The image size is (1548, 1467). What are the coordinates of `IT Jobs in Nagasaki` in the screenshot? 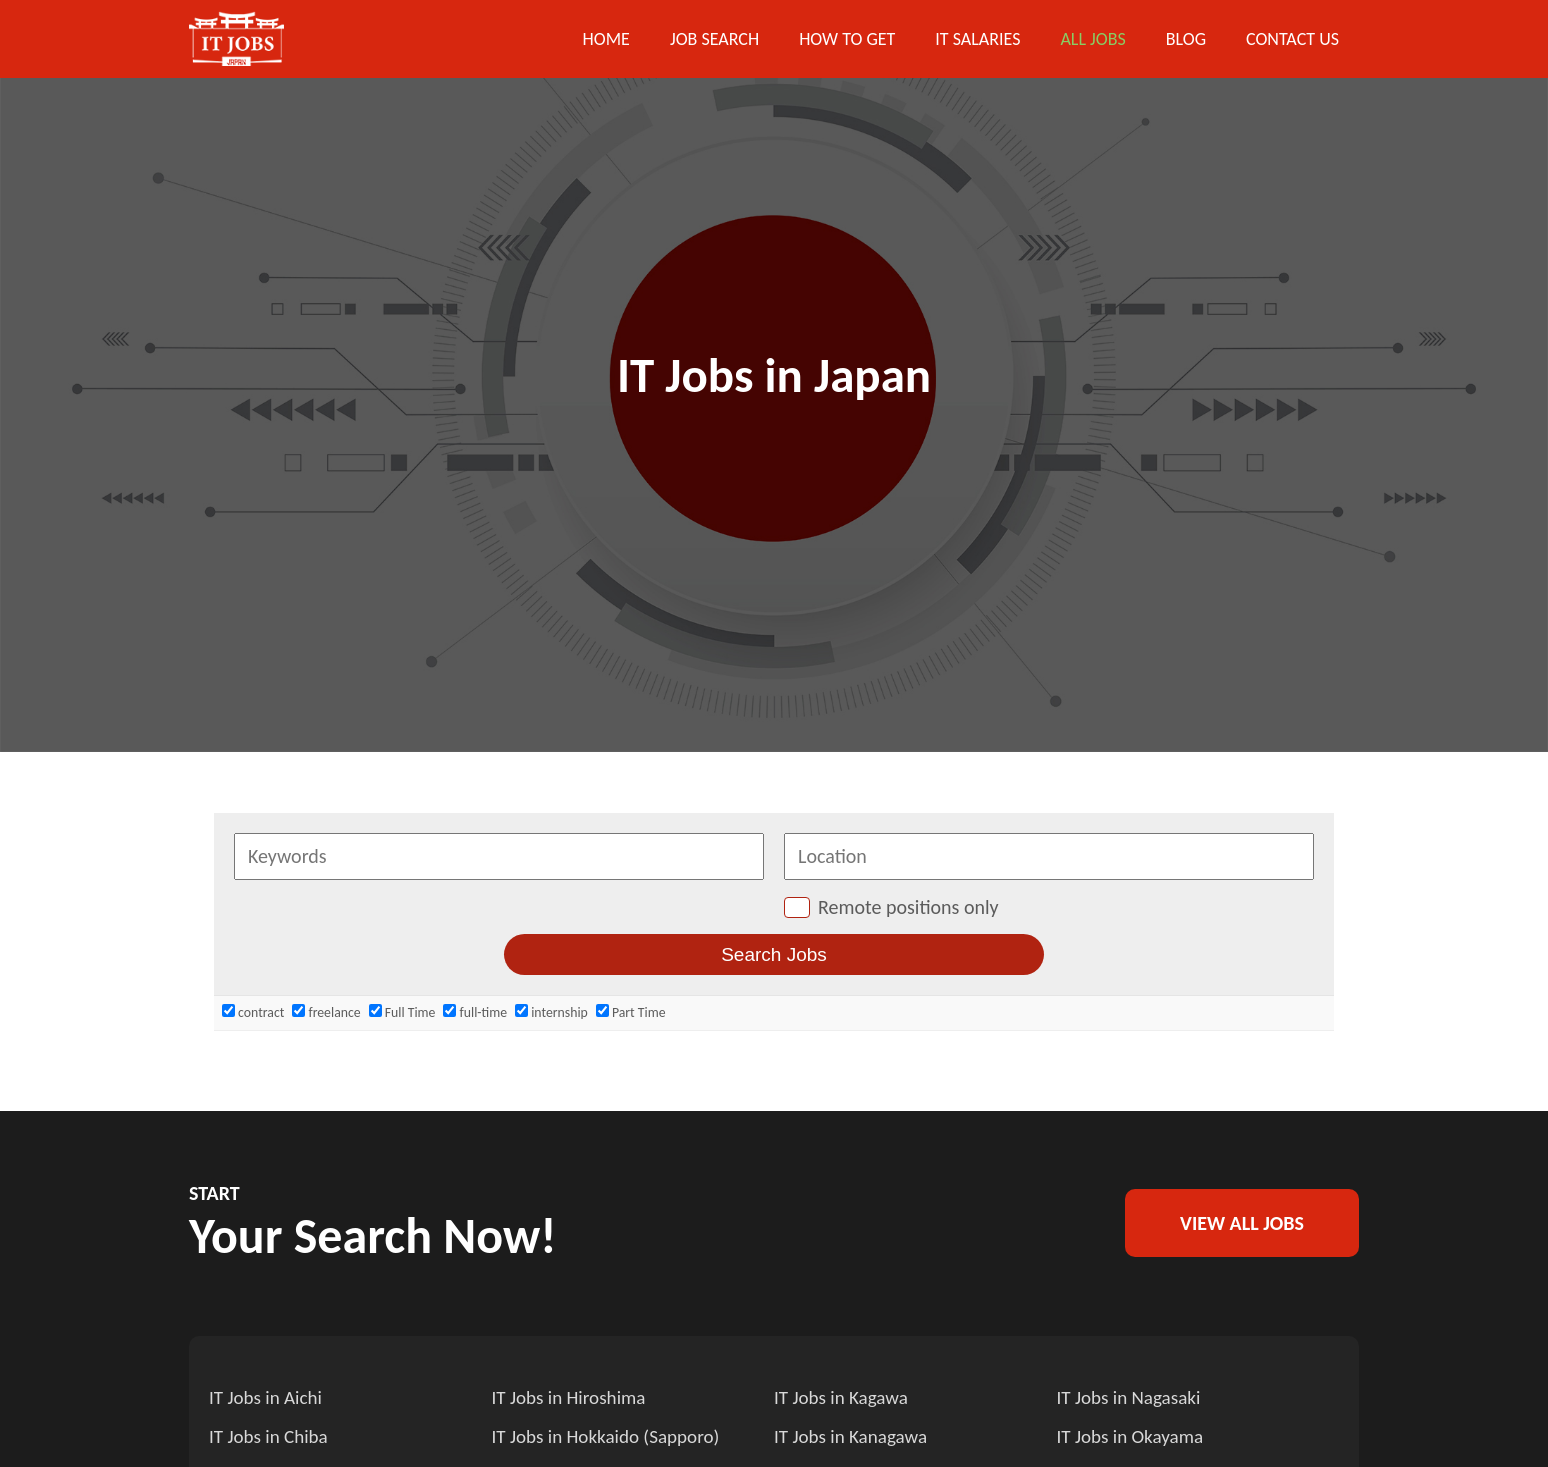 It's located at (1132, 1397).